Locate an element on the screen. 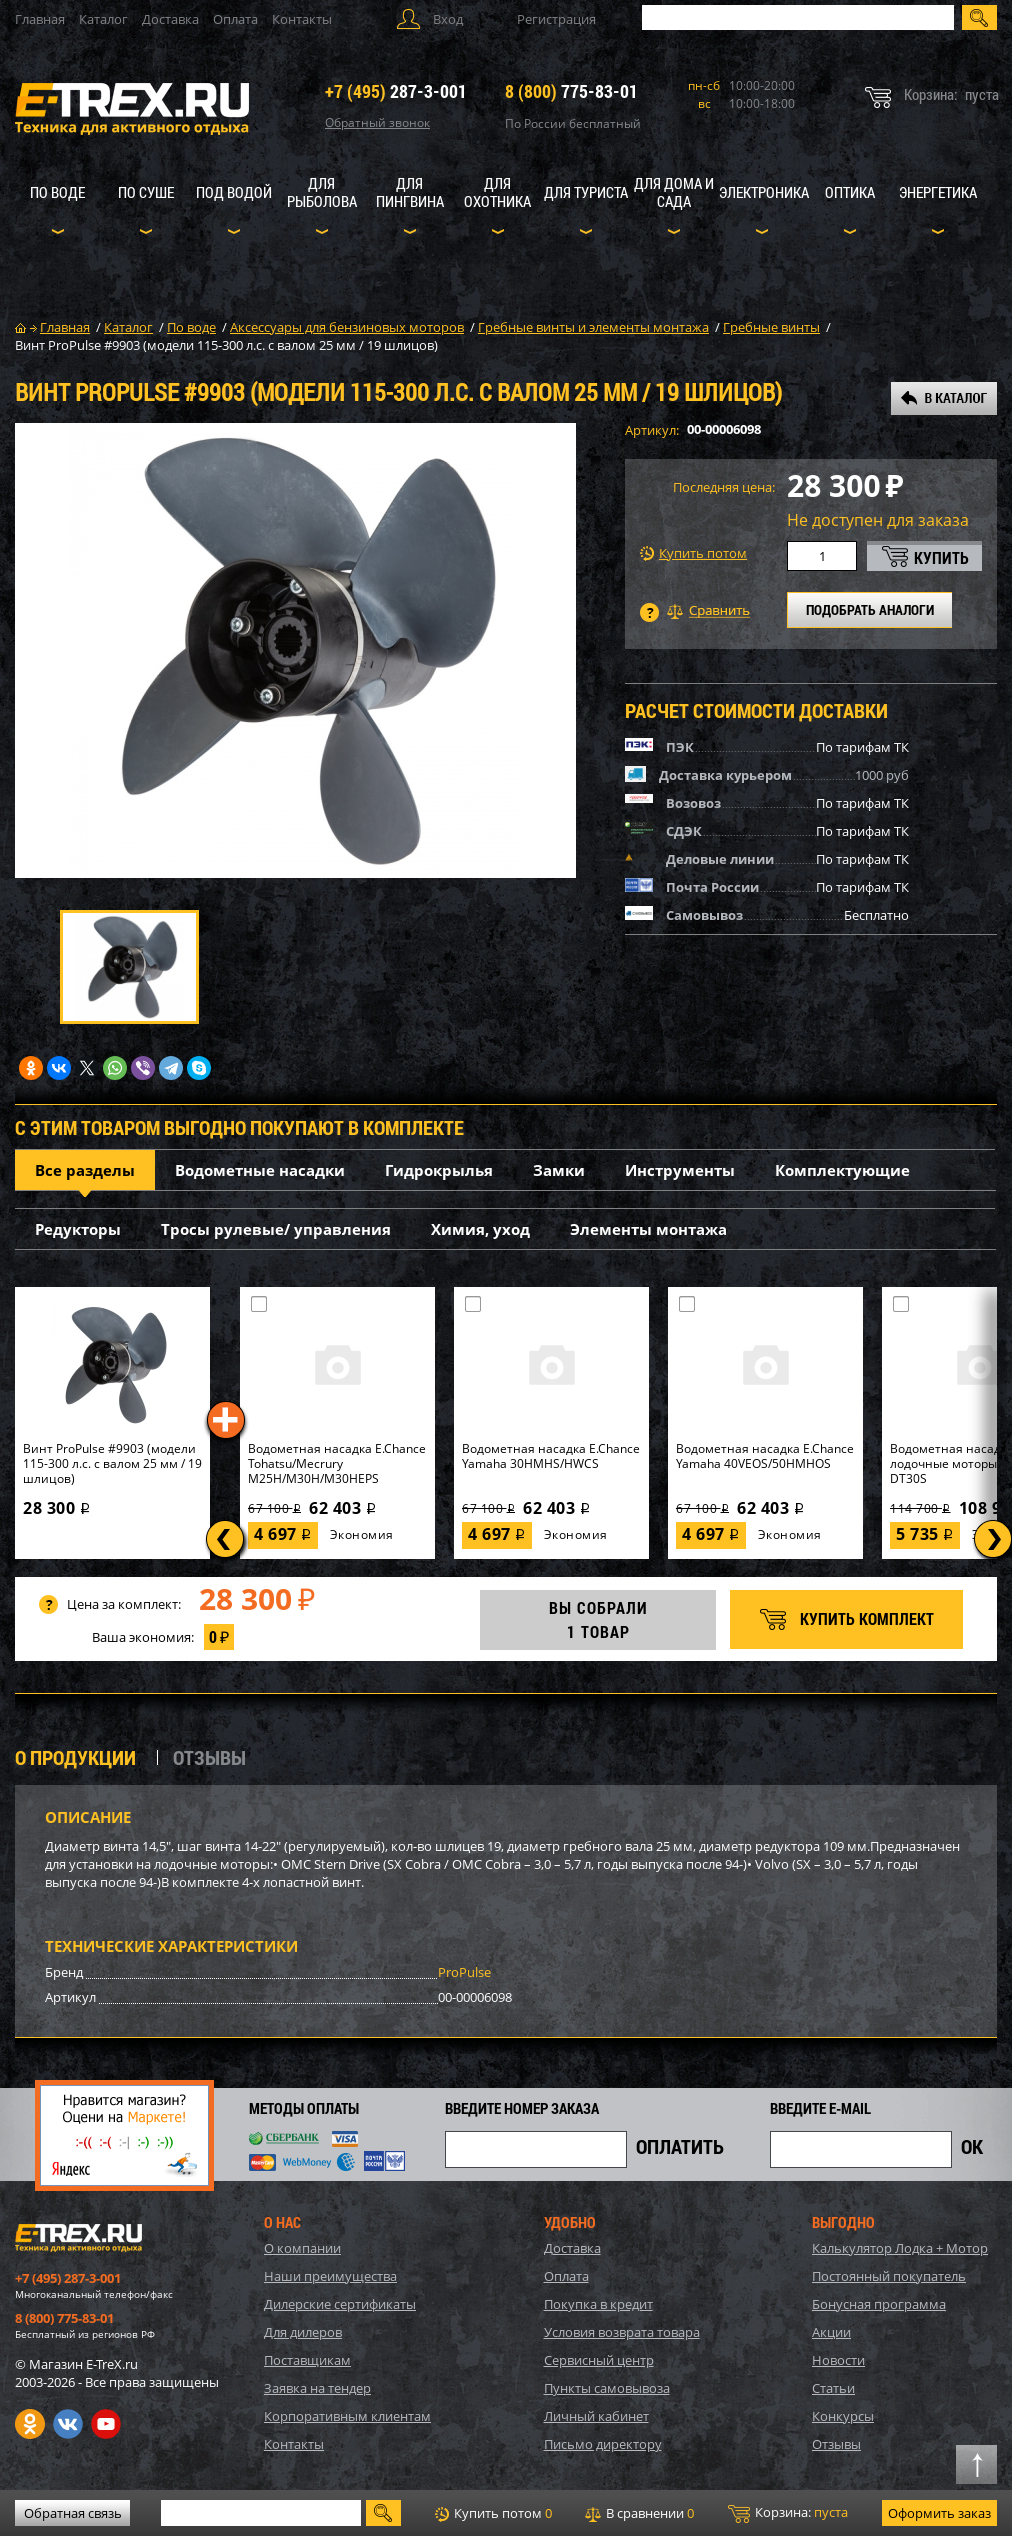 The width and height of the screenshot is (1012, 2536). Каталог is located at coordinates (103, 19).